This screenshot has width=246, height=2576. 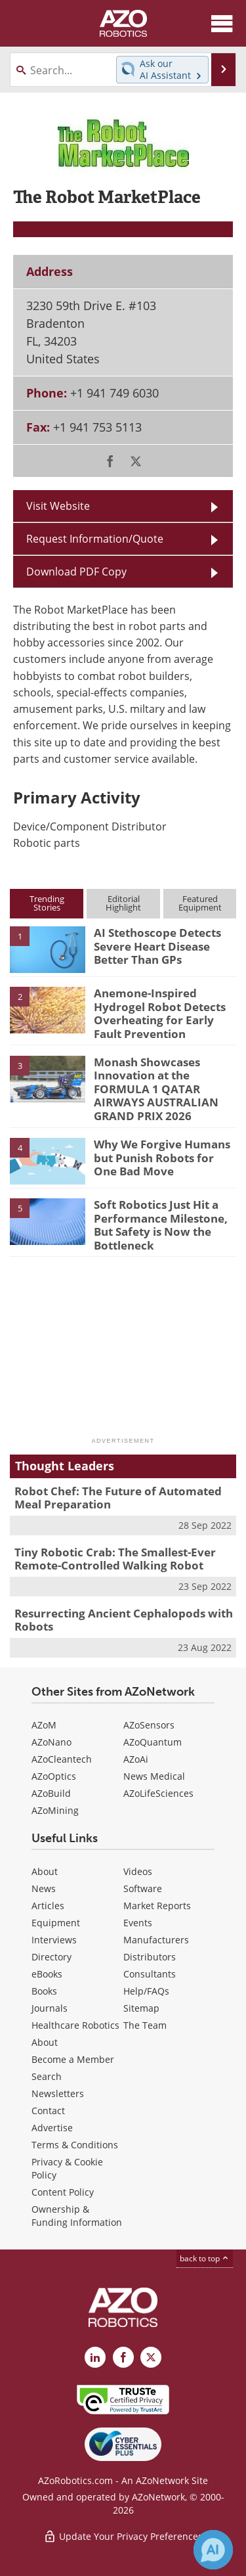 I want to click on Become a Member, so click(x=72, y=2059).